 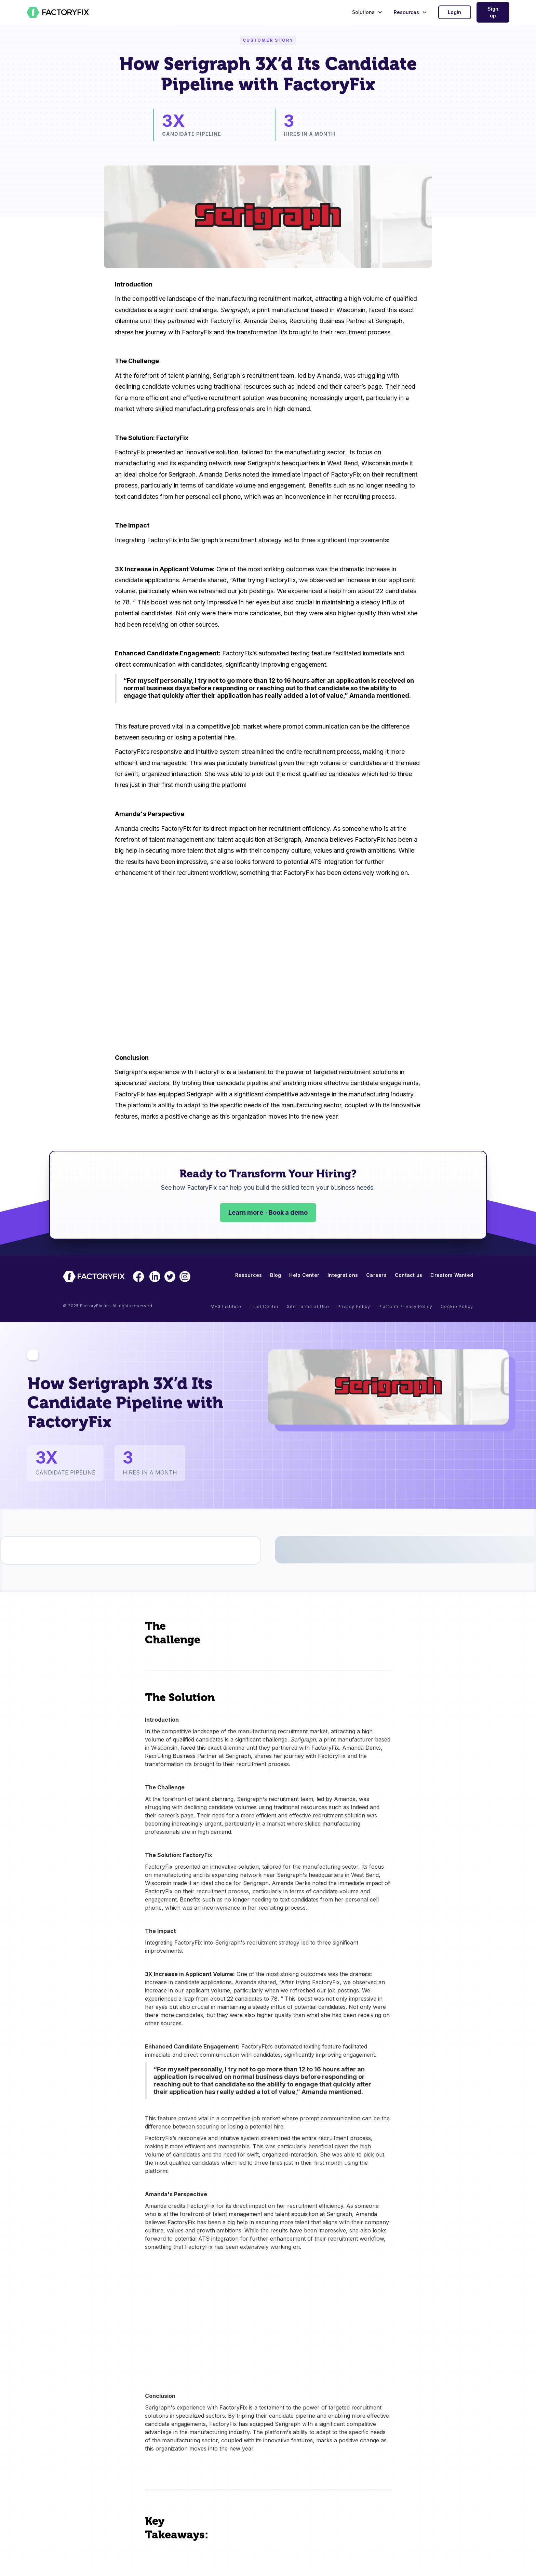 What do you see at coordinates (454, 12) in the screenshot?
I see `Login` at bounding box center [454, 12].